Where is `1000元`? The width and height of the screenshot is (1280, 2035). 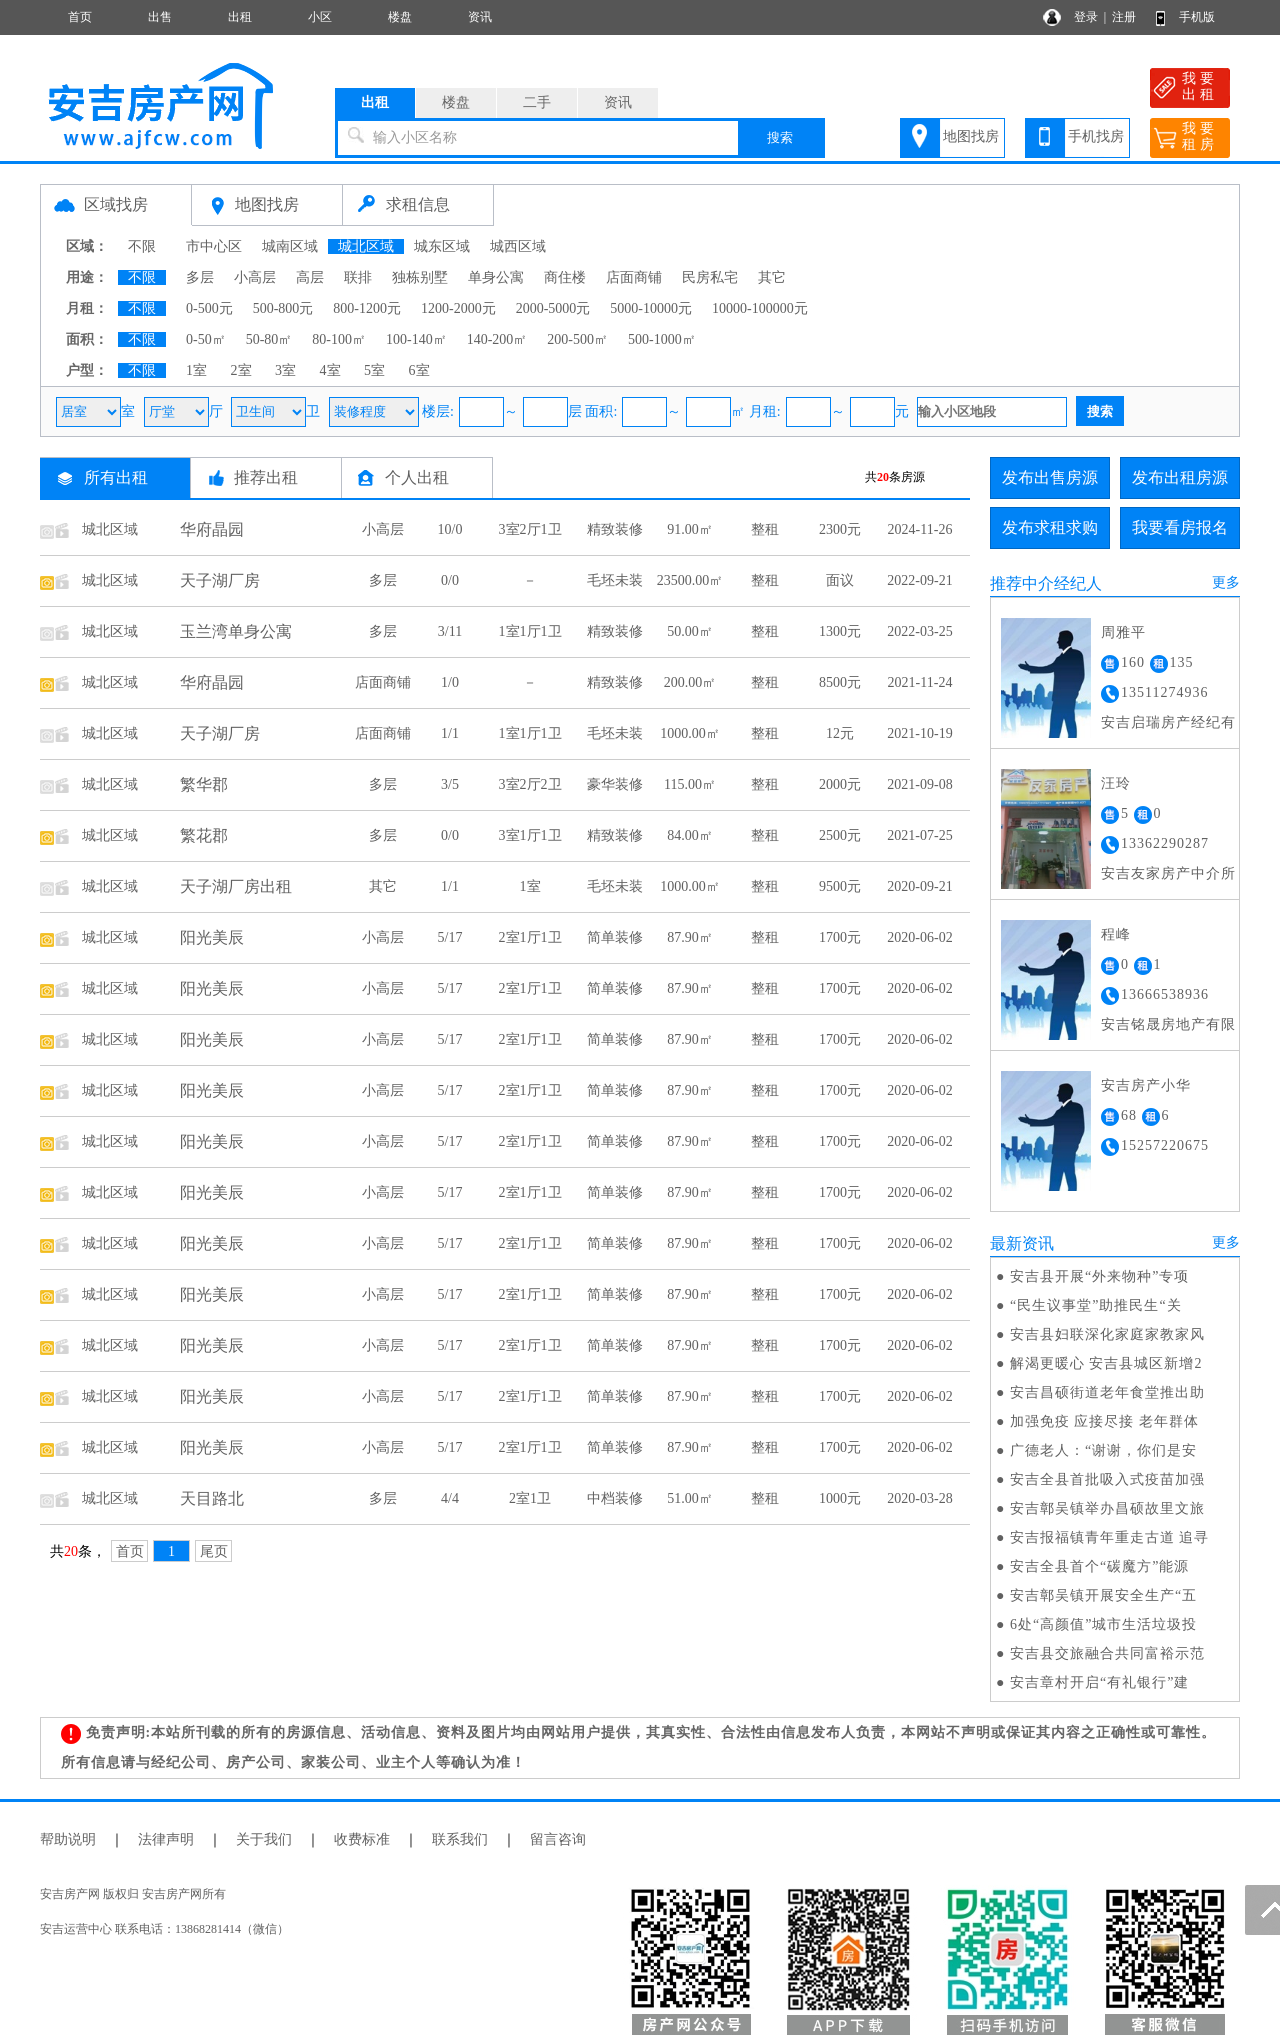 1000元 is located at coordinates (840, 1498).